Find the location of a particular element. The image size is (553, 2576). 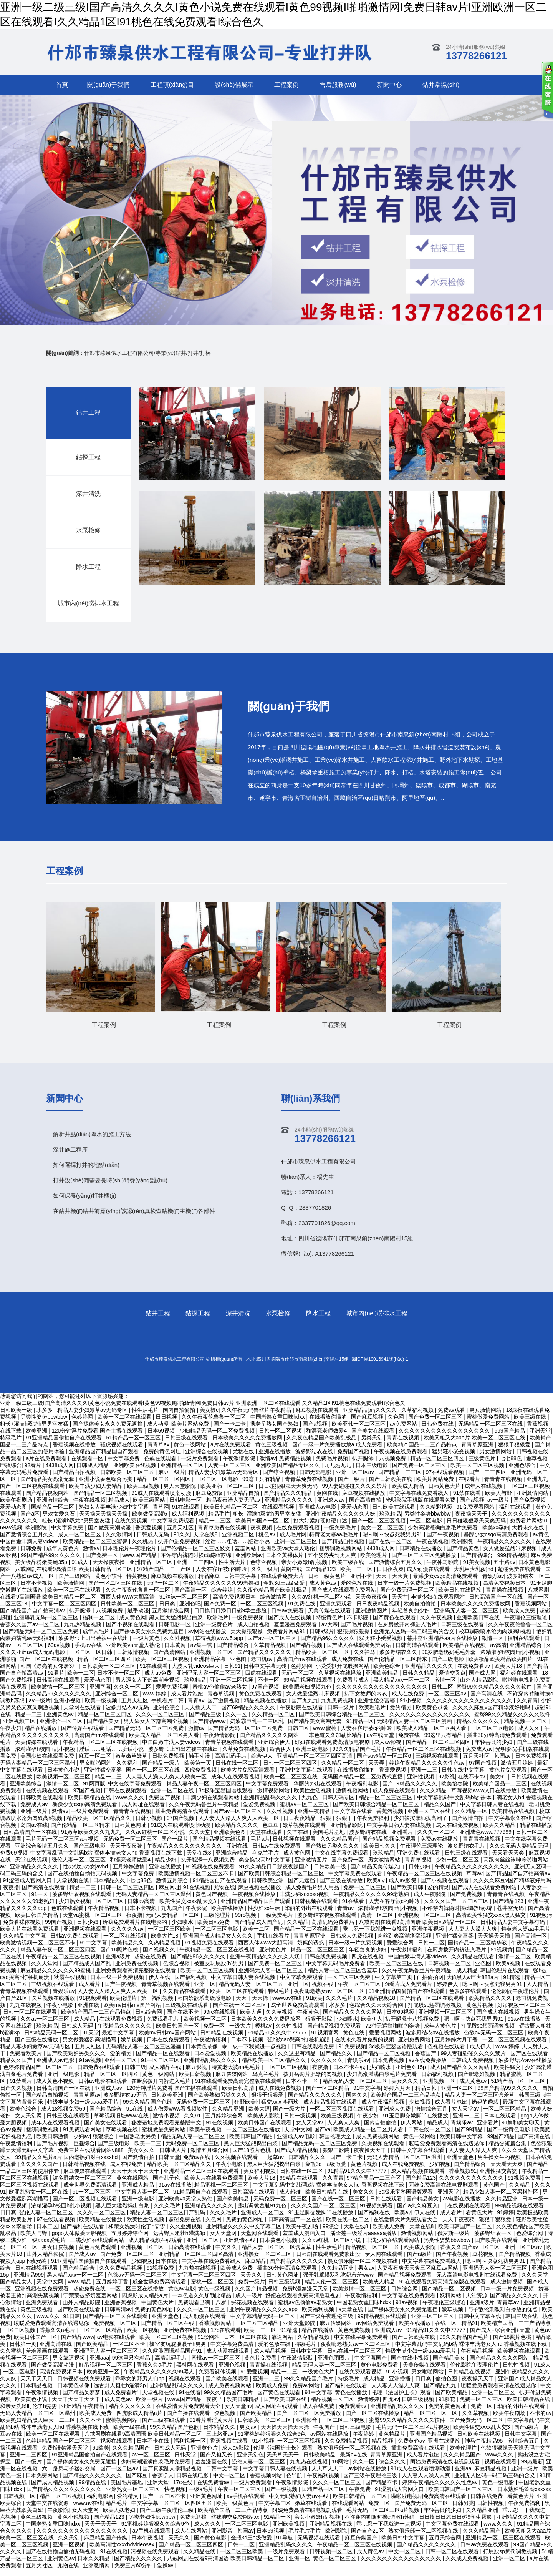

黄色三级网站 is located at coordinates (159, 2081).